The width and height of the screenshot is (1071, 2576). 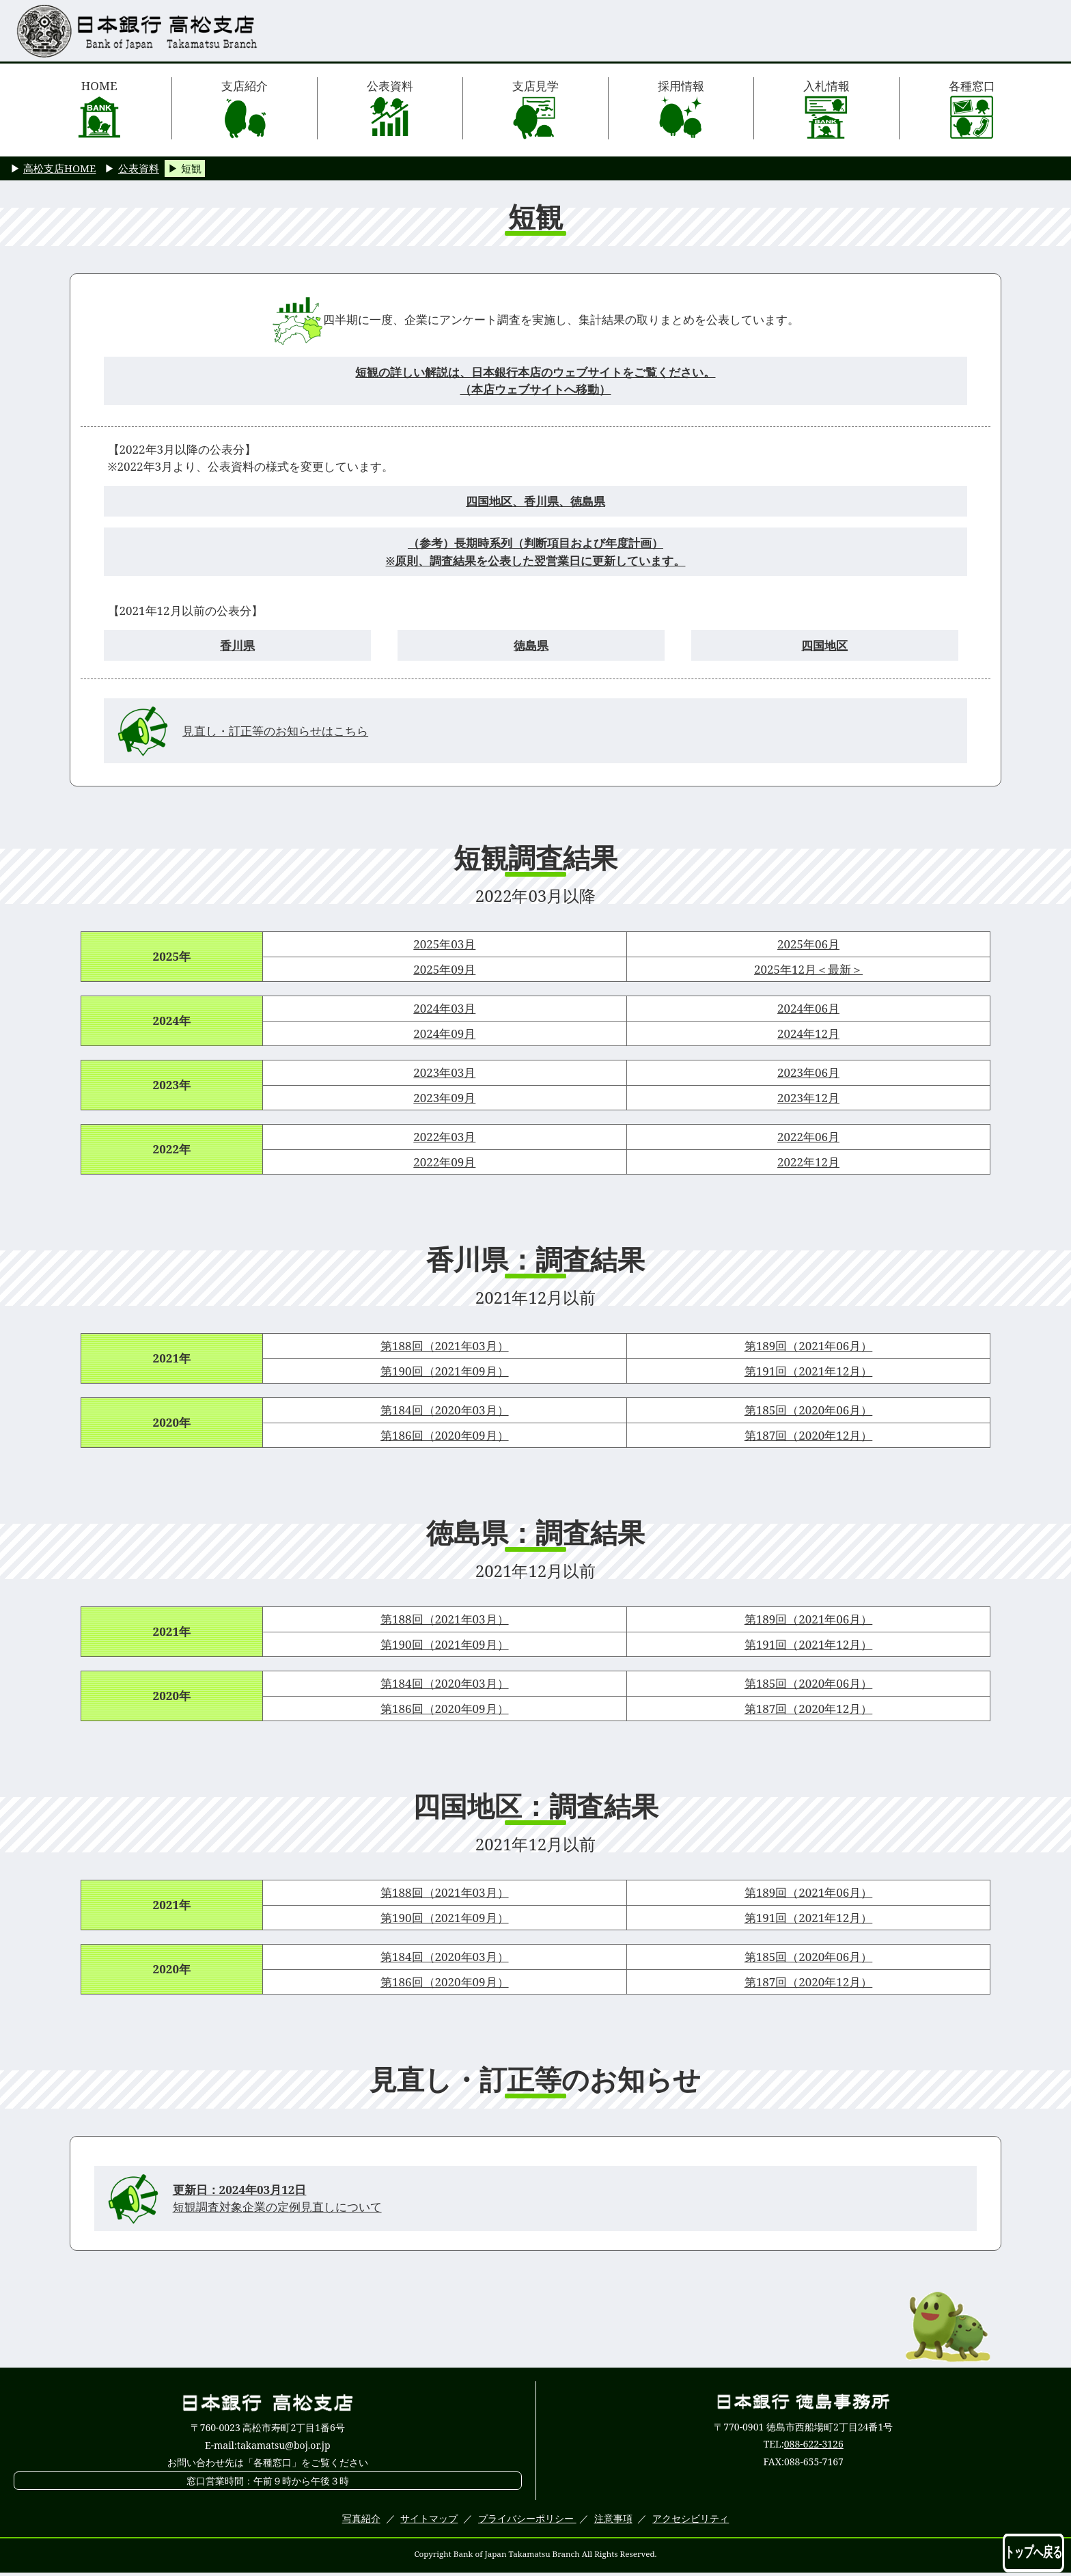 I want to click on 採用情報, so click(x=681, y=108).